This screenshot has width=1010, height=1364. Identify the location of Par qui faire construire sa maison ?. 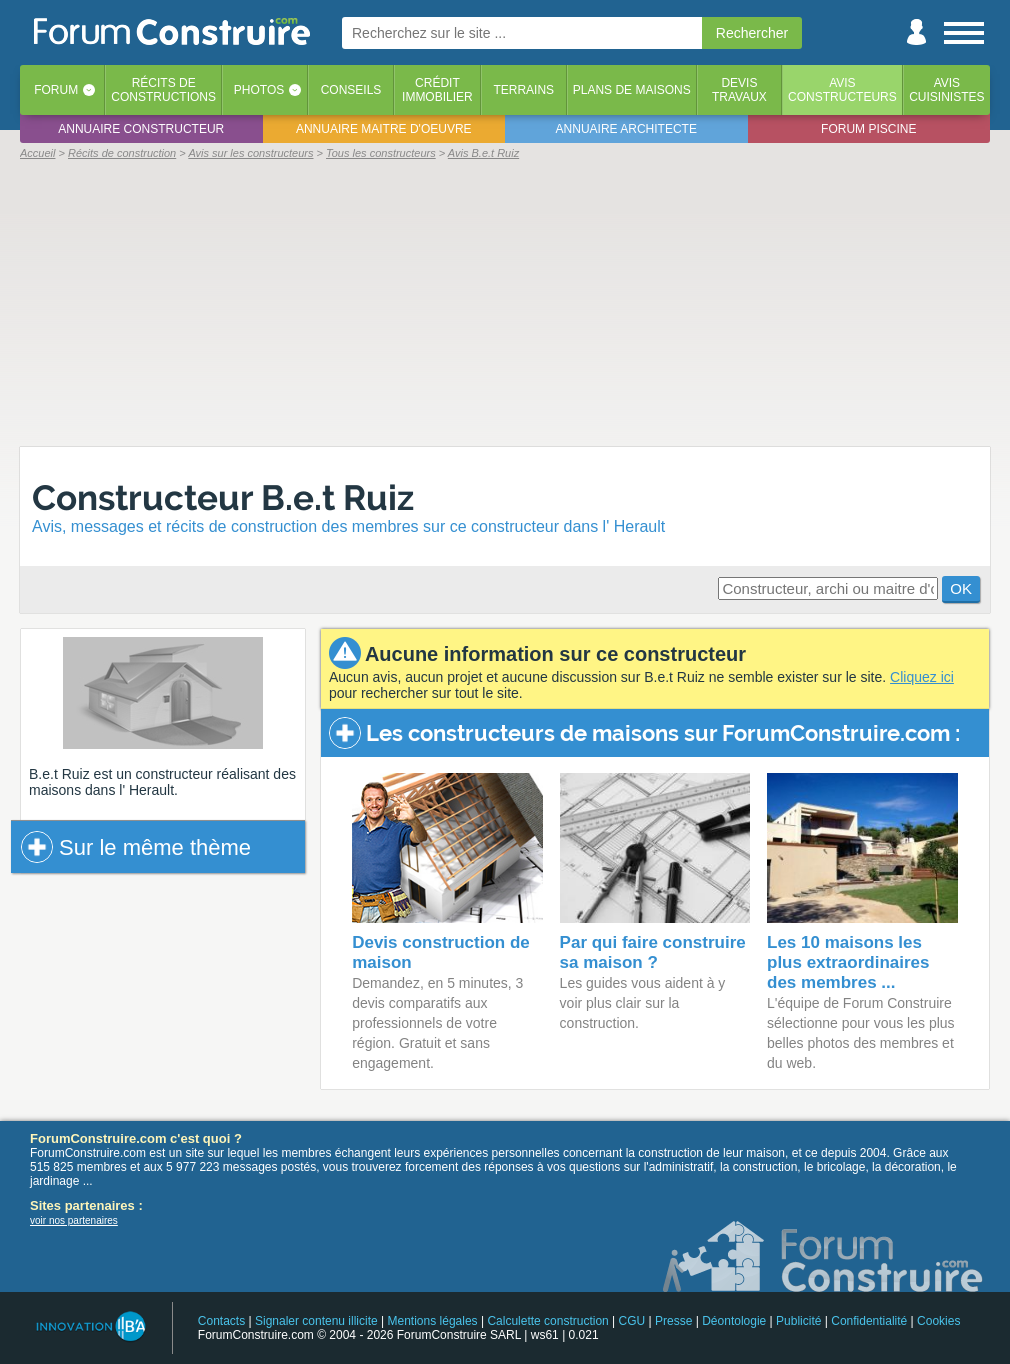
(653, 952).